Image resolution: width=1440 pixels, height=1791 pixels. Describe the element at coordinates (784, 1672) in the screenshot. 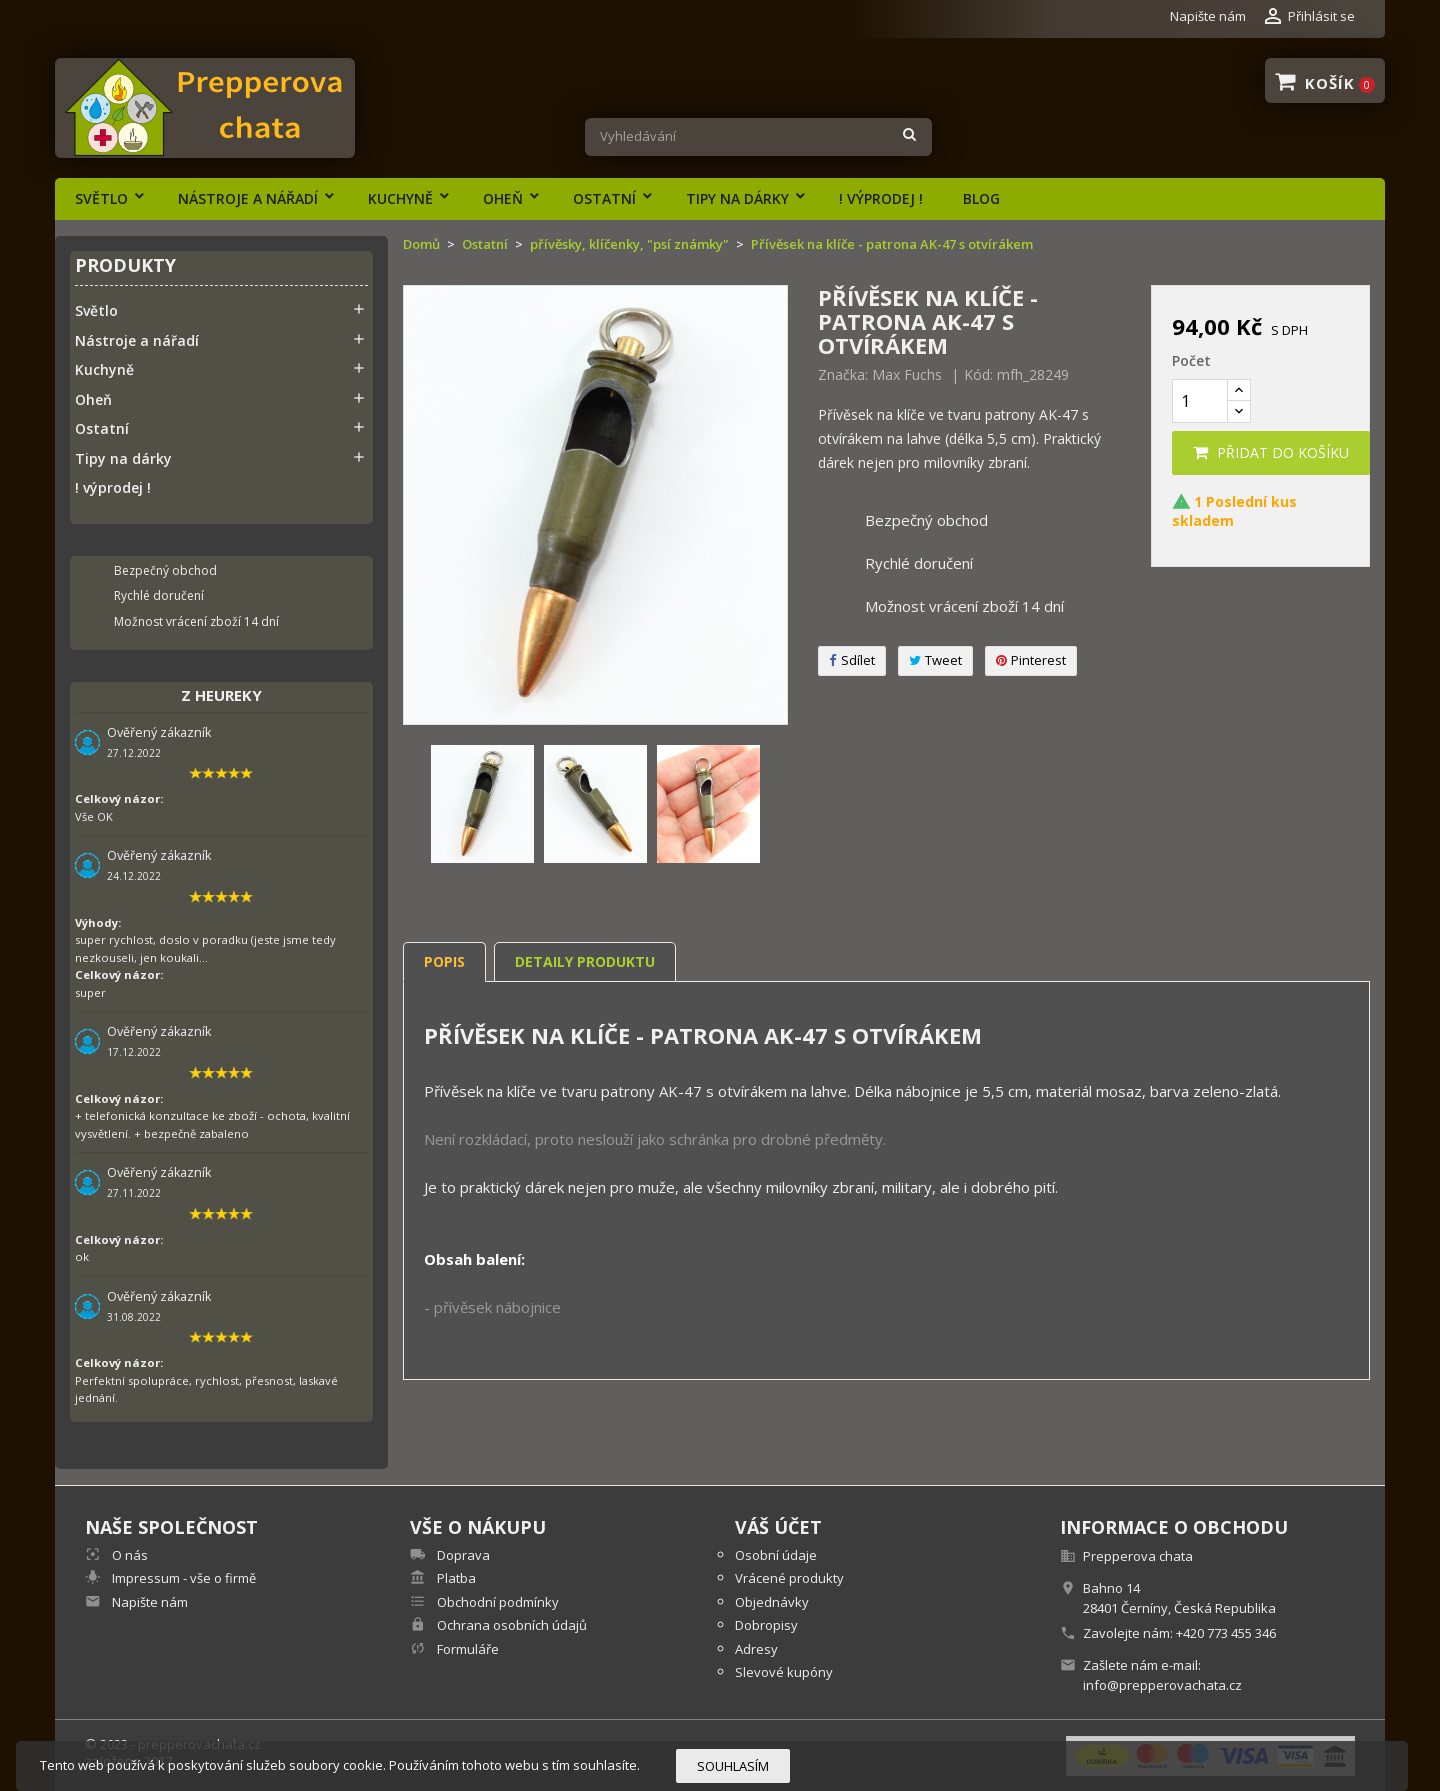

I see `Slevové kupóny` at that location.